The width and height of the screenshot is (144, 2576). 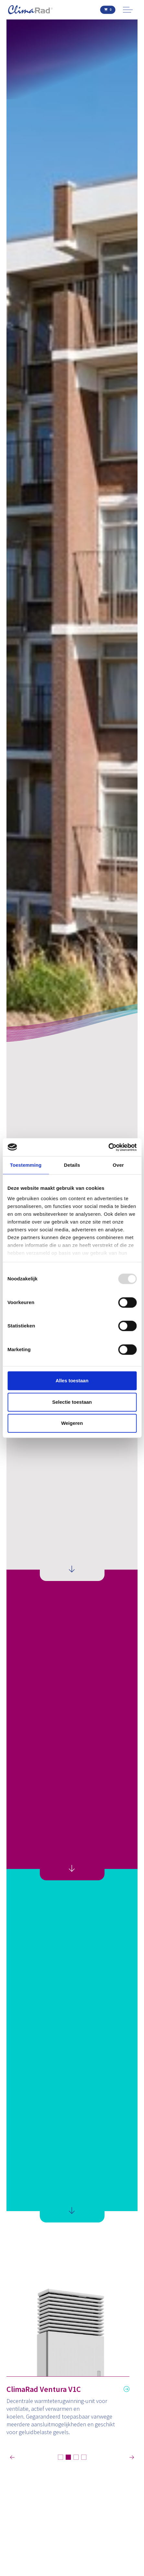 What do you see at coordinates (118, 1165) in the screenshot?
I see `Over [tab]` at bounding box center [118, 1165].